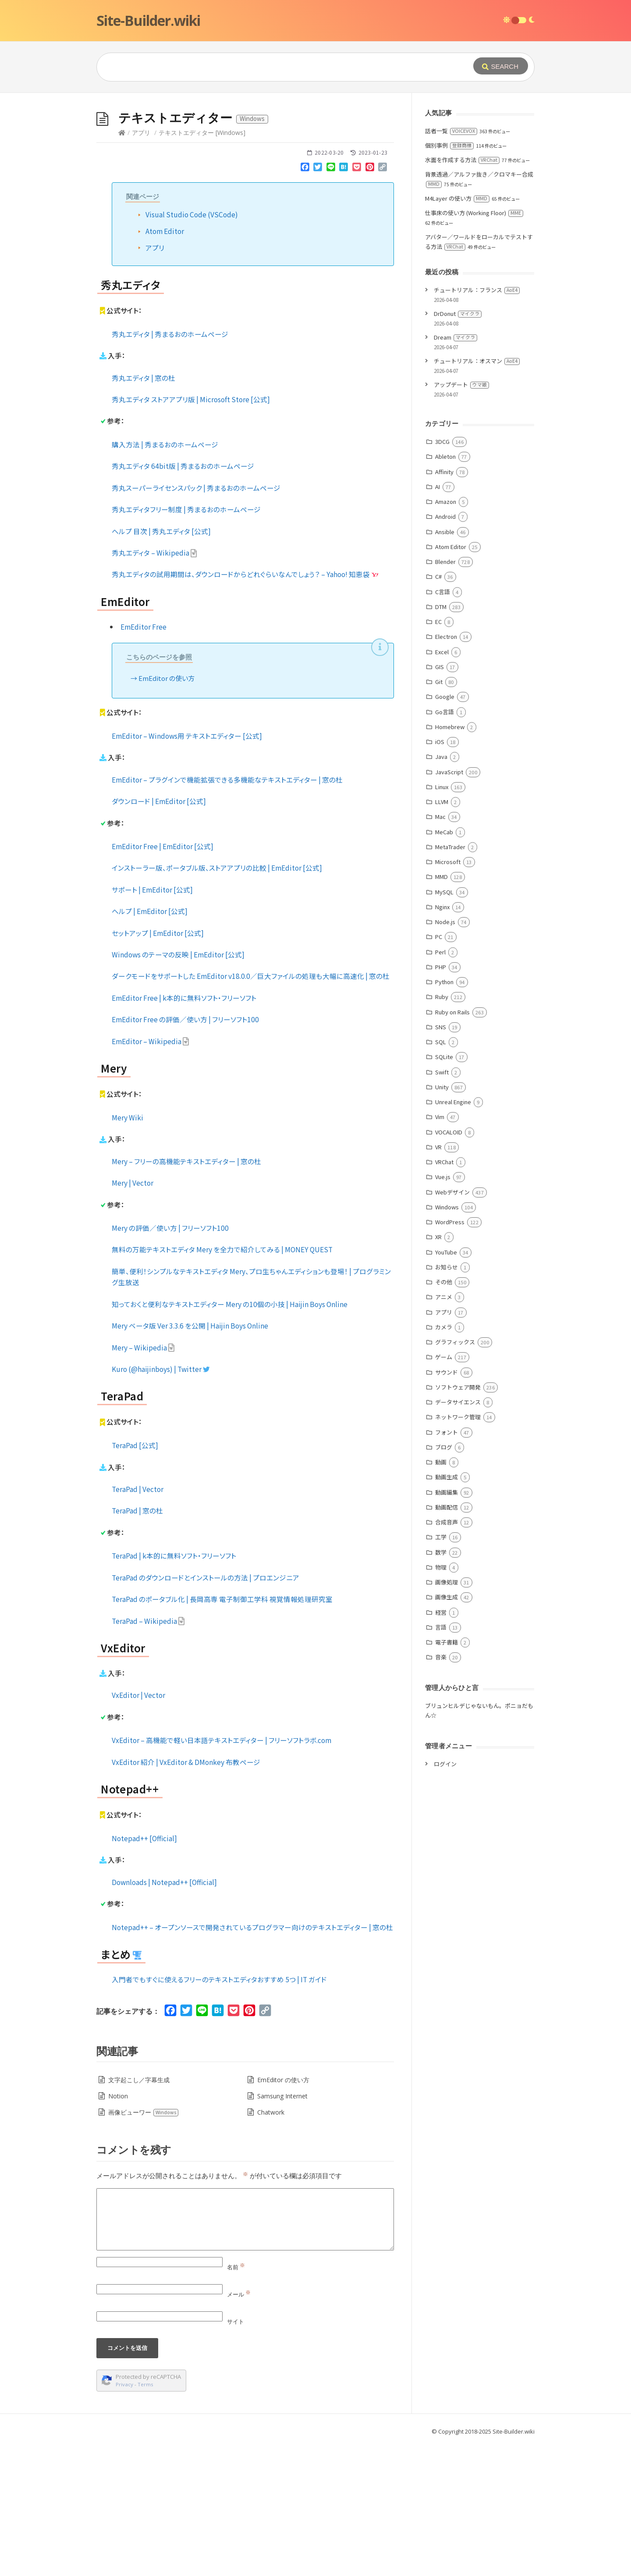 This screenshot has width=631, height=2576. What do you see at coordinates (144, 1969) in the screenshot?
I see `Notepad++ [Official]` at bounding box center [144, 1969].